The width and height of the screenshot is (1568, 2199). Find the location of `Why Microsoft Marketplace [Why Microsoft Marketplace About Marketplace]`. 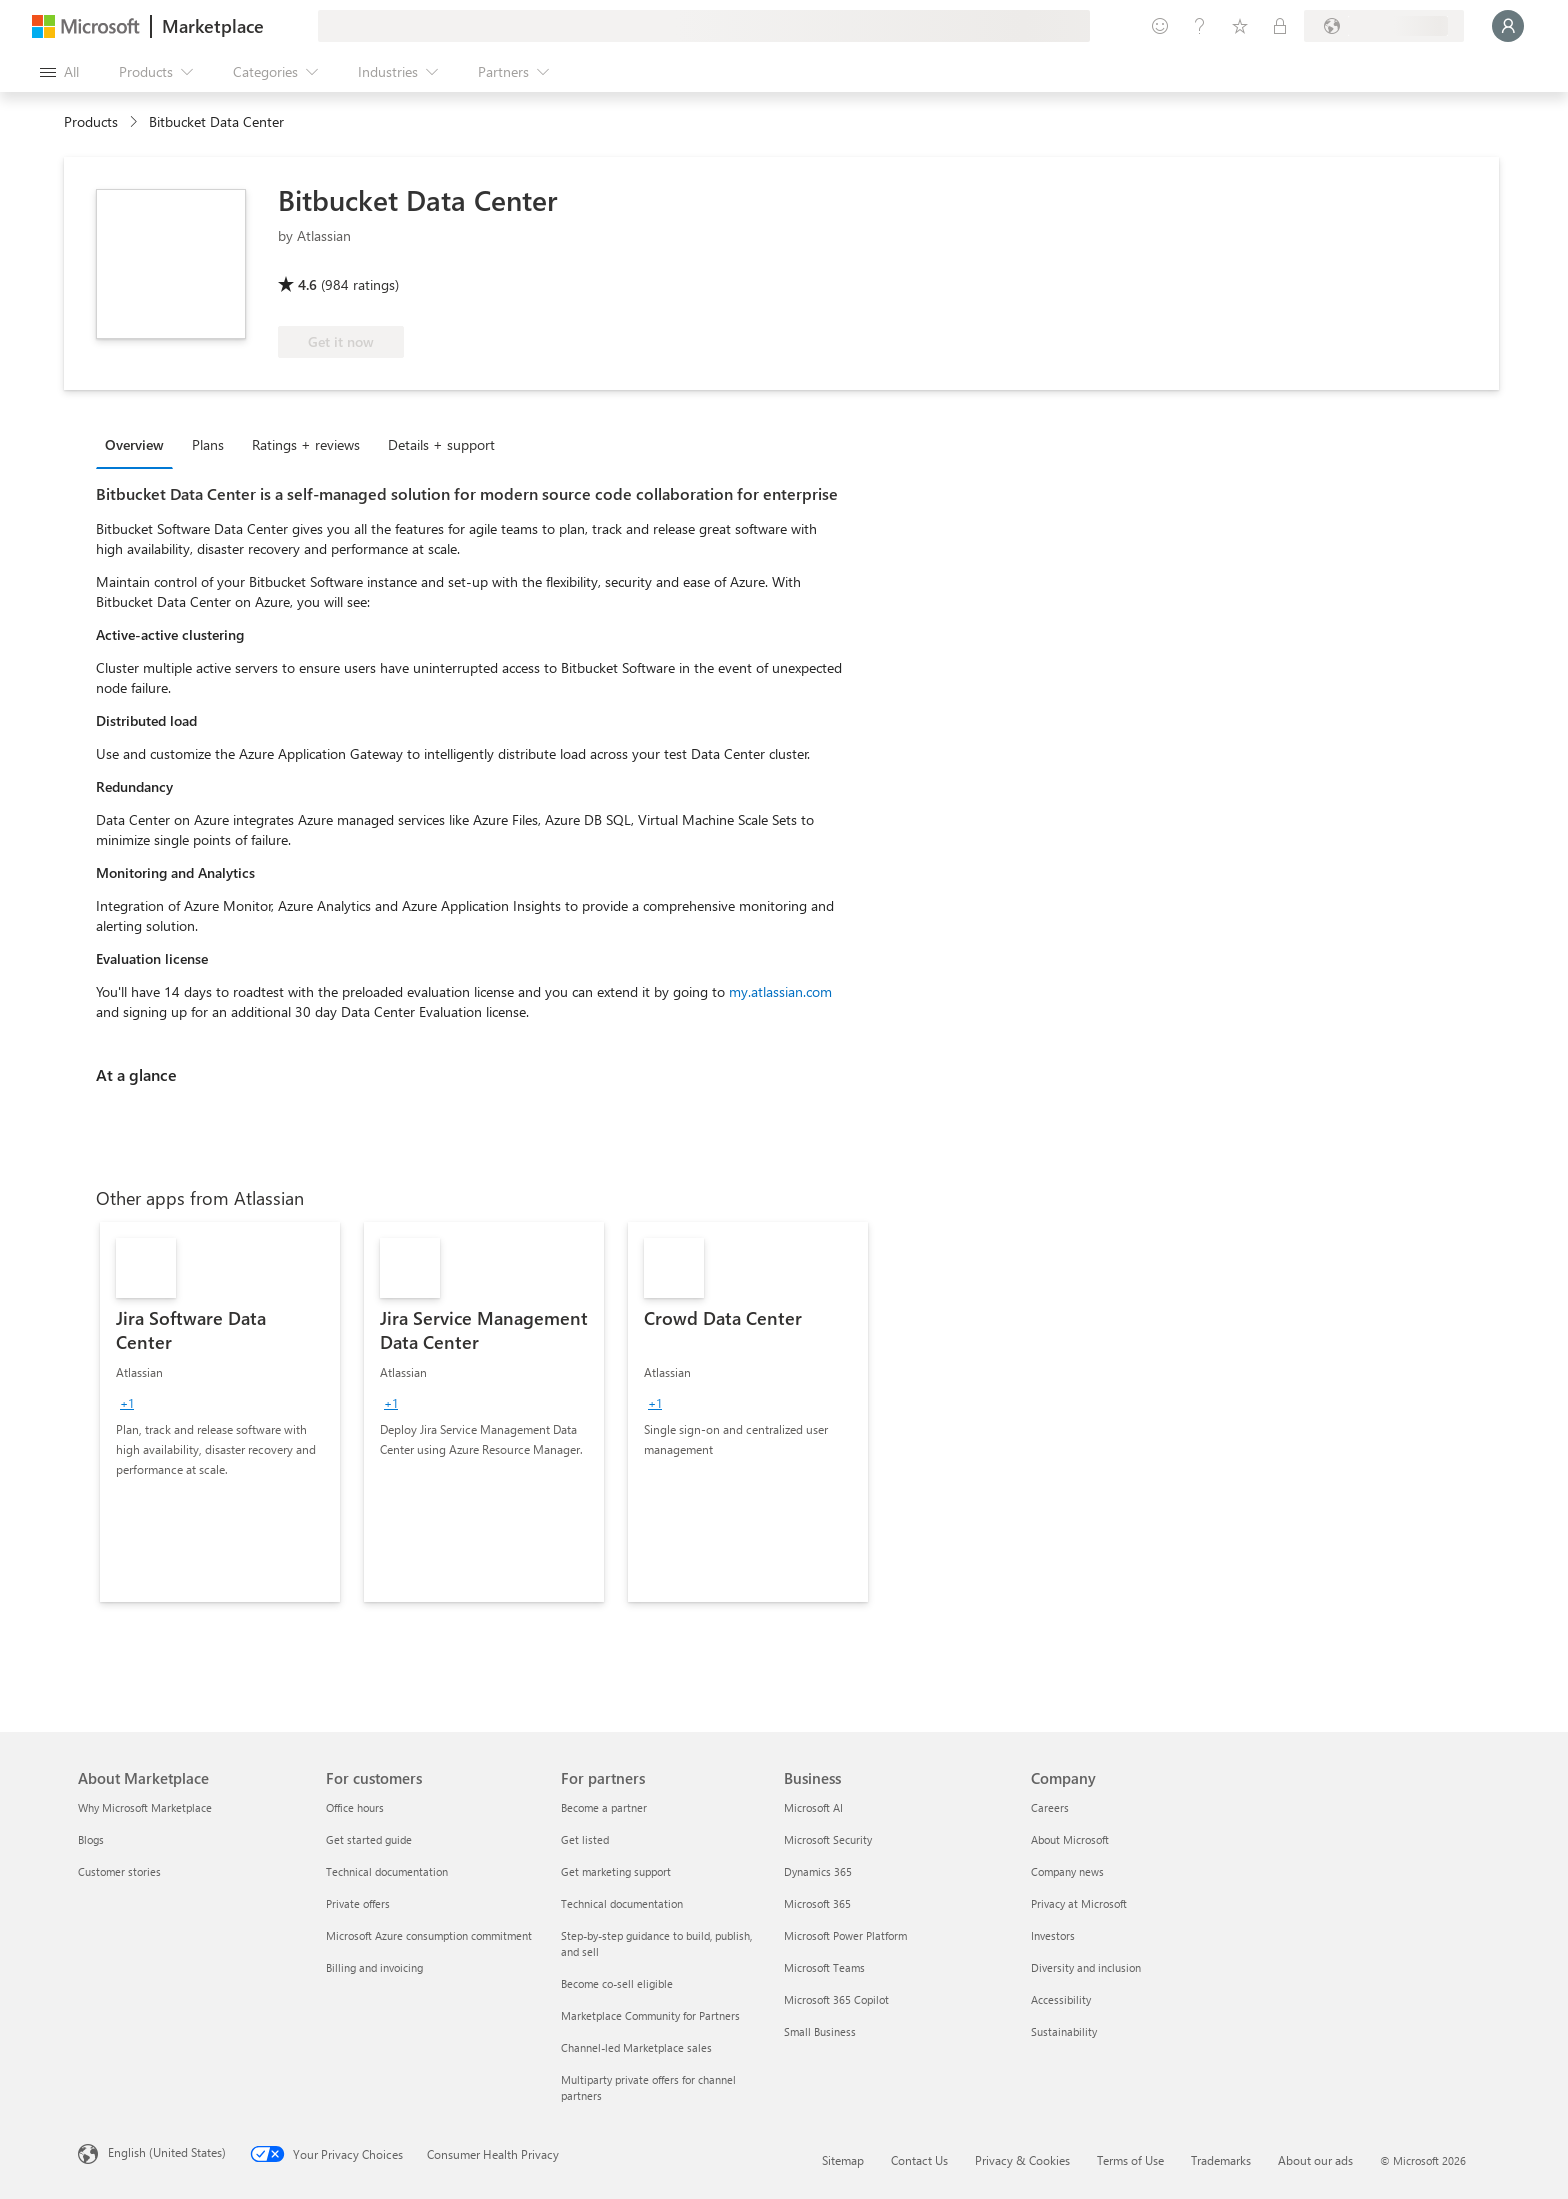

Why Microsoft Marketplace [Why Microsoft Marketplace About Marketplace] is located at coordinates (145, 1807).